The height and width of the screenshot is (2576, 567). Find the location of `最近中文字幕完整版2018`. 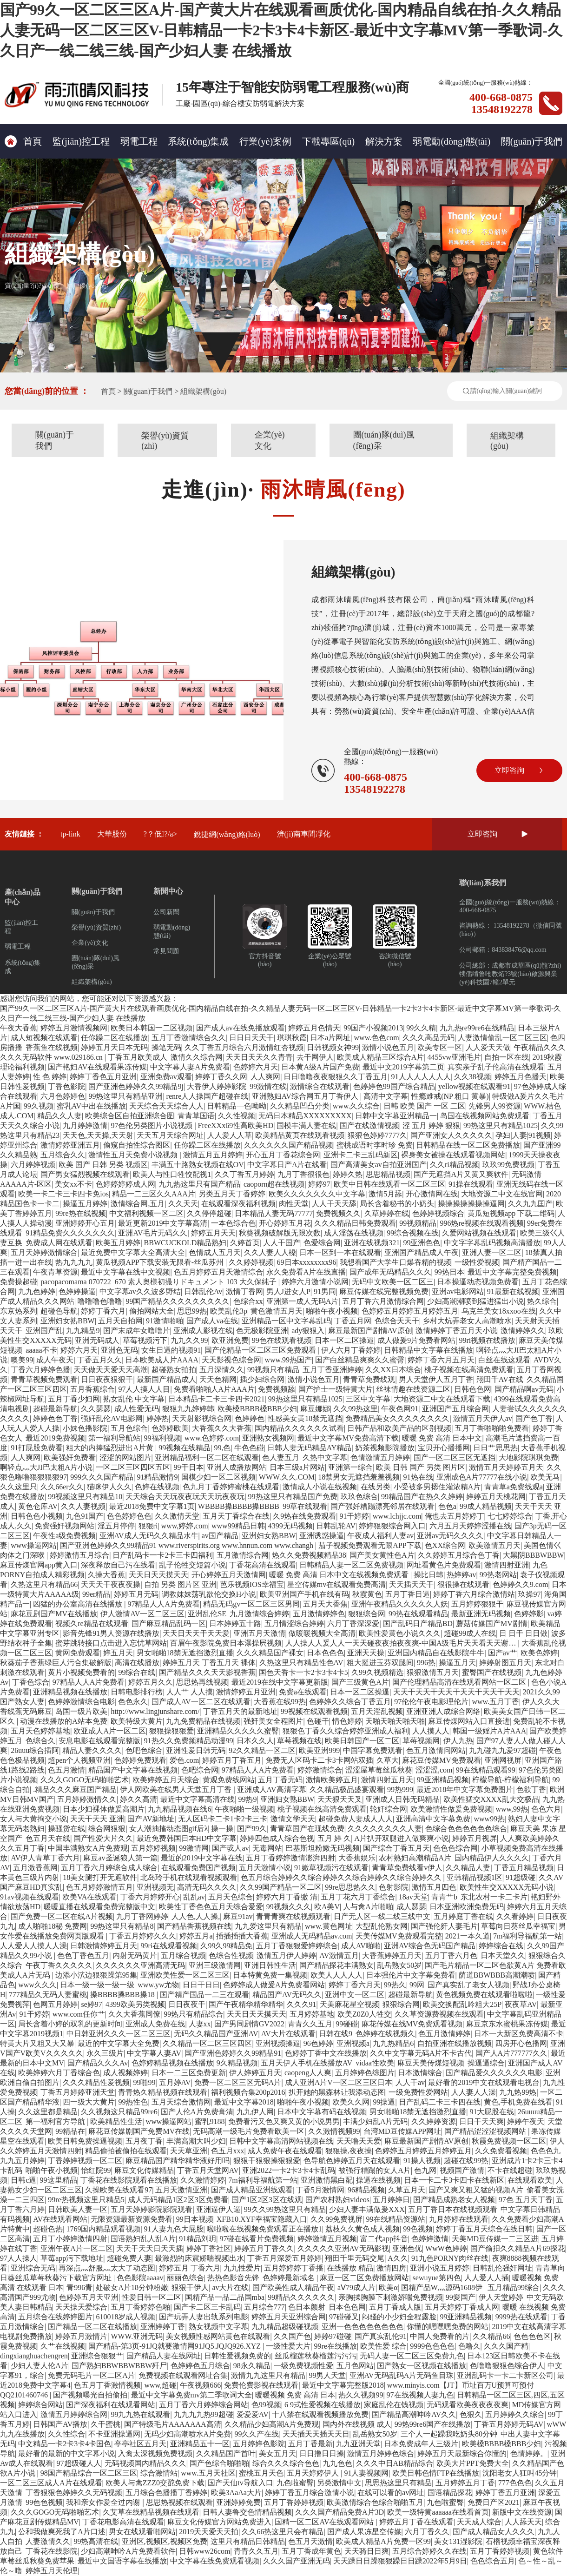

最近中文字幕完整版2018 is located at coordinates (343, 2385).